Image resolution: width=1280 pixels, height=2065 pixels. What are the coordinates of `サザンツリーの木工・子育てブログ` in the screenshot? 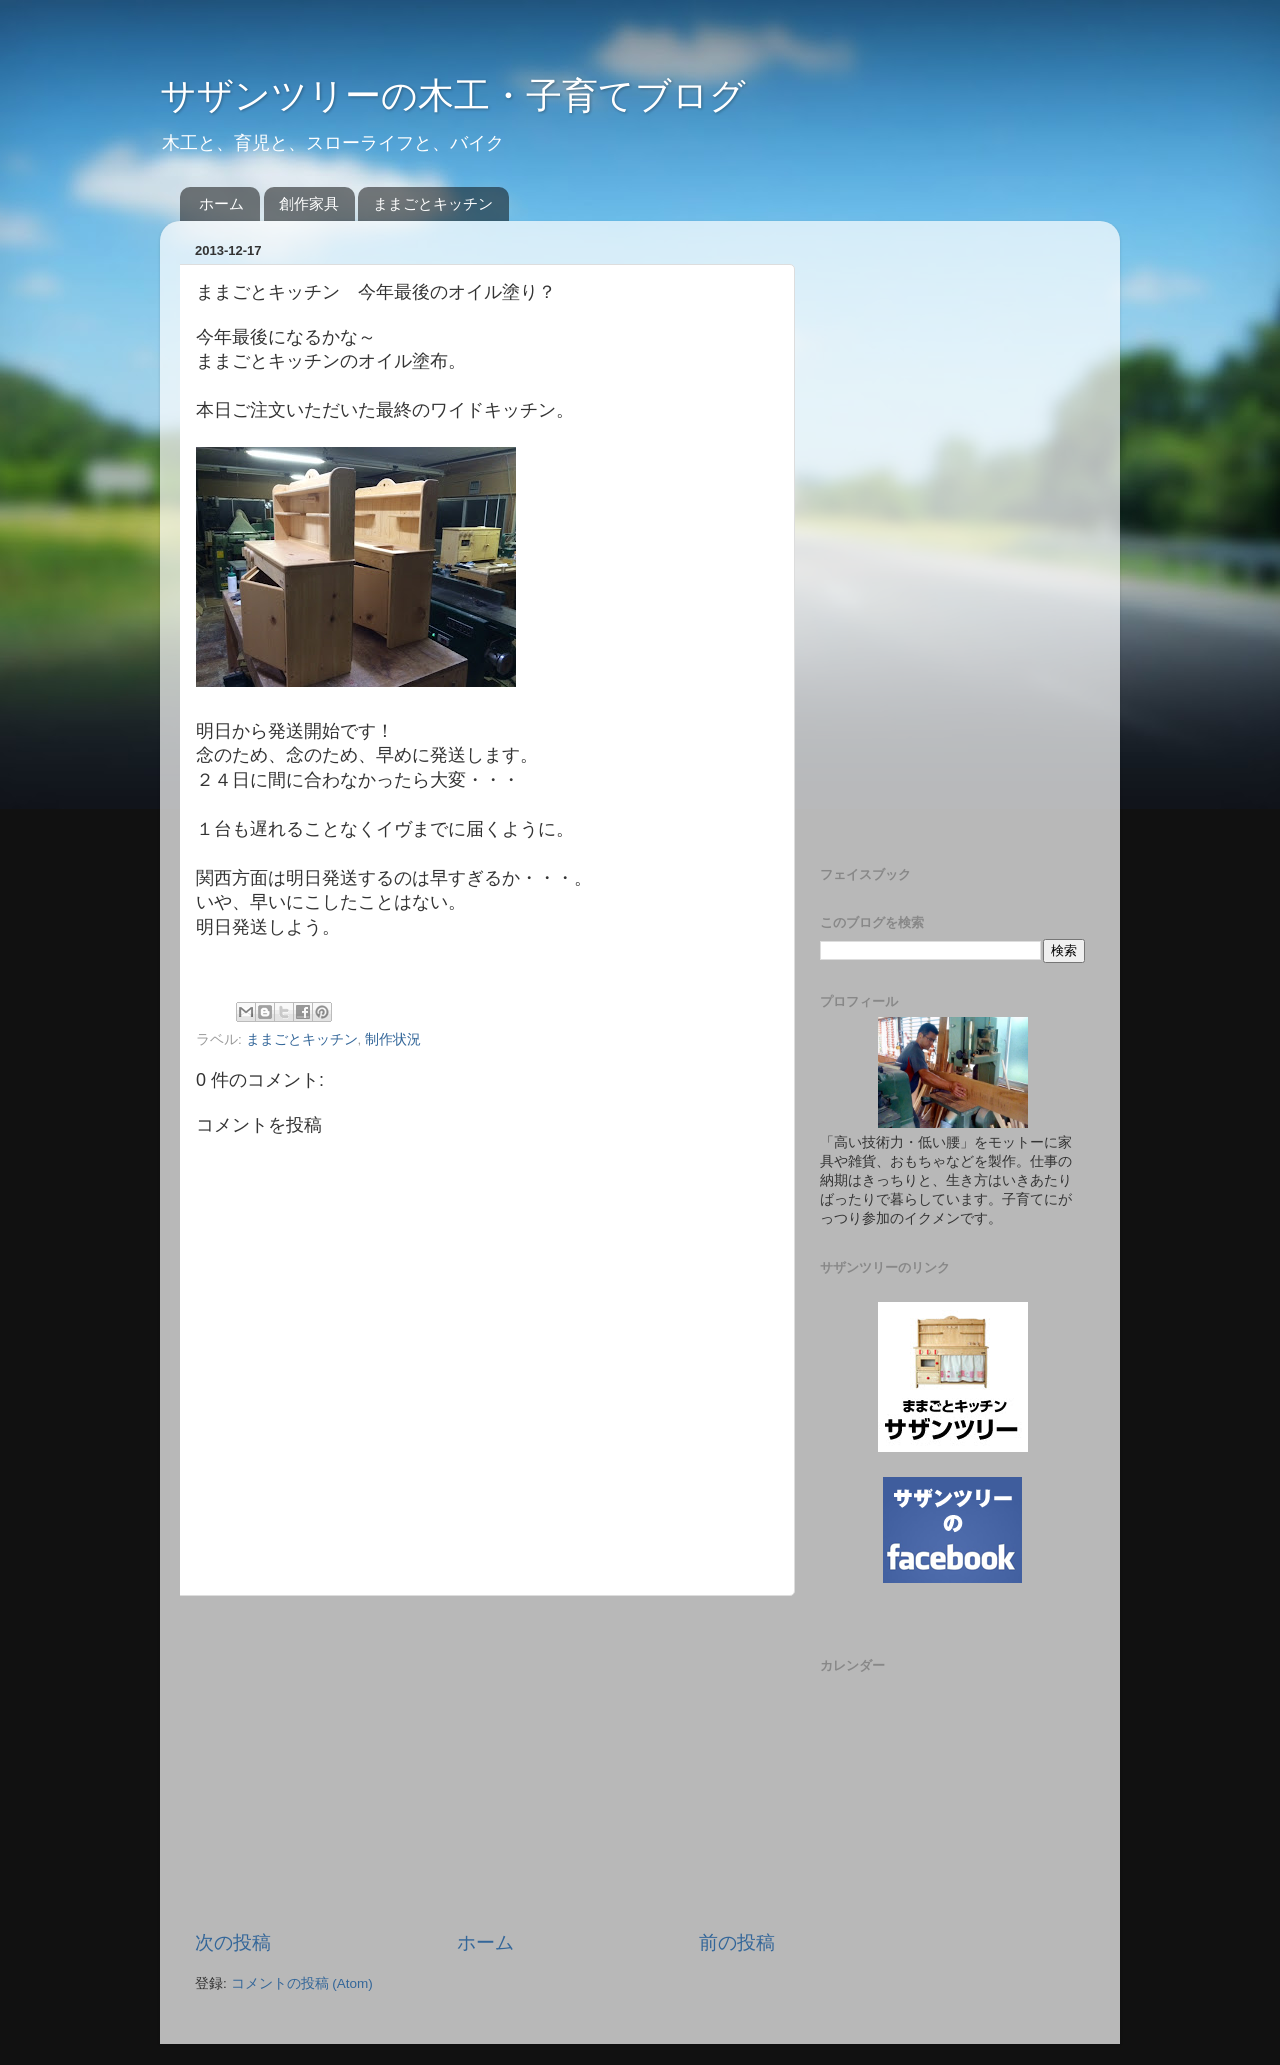 It's located at (453, 95).